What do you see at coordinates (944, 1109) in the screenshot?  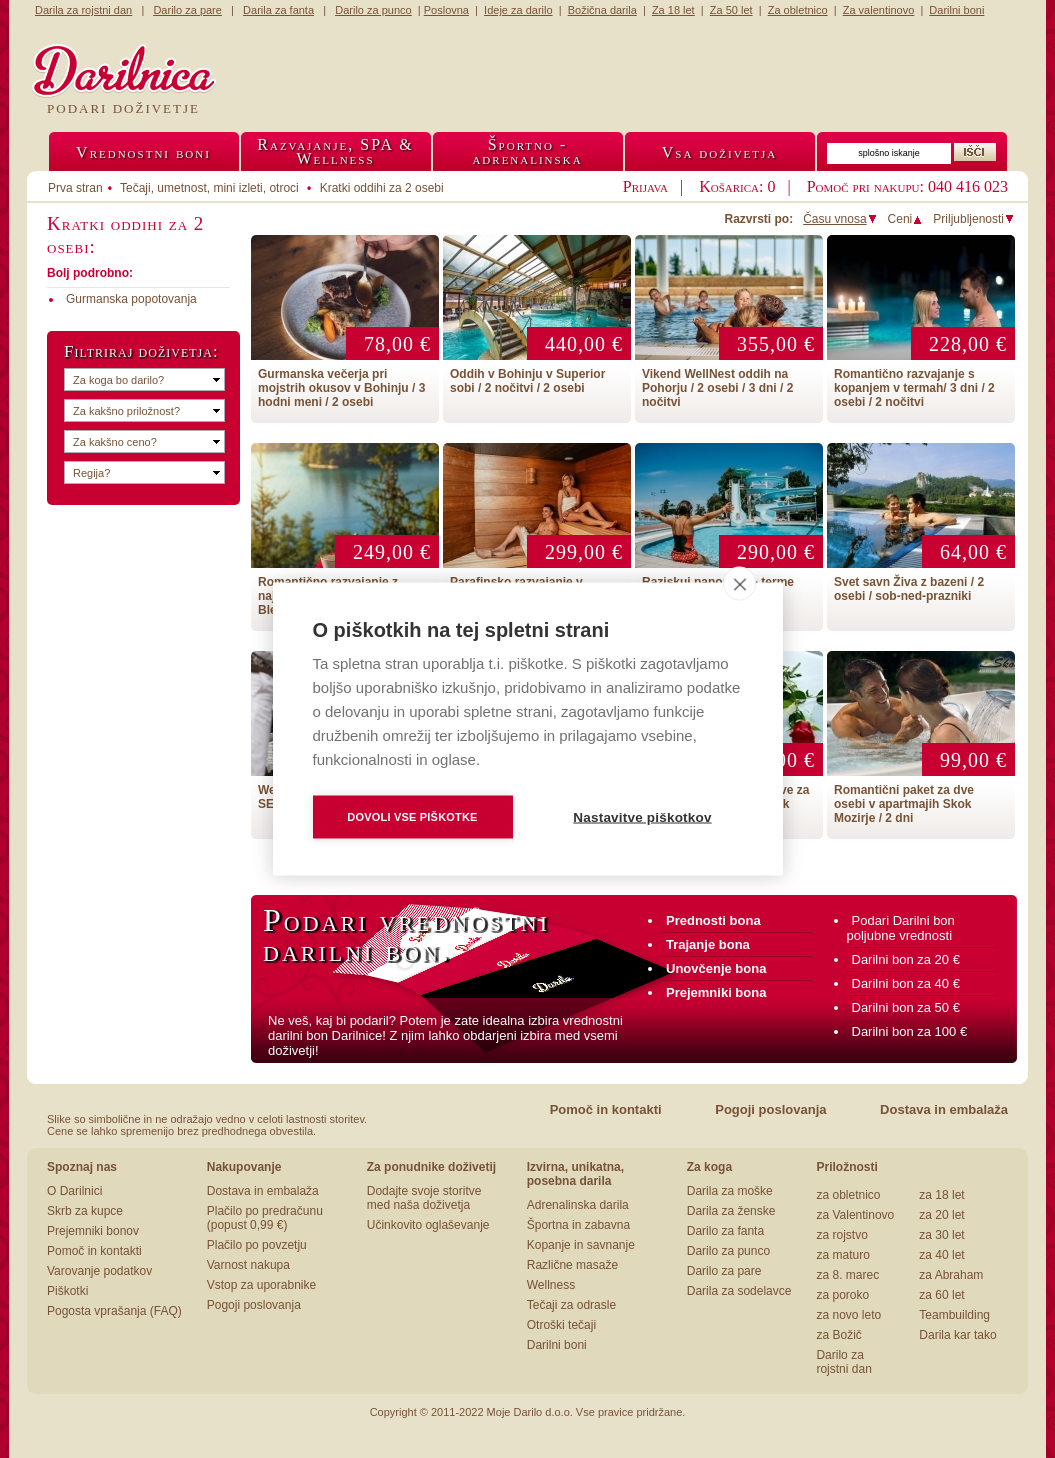 I see `Dostava in embalaža` at bounding box center [944, 1109].